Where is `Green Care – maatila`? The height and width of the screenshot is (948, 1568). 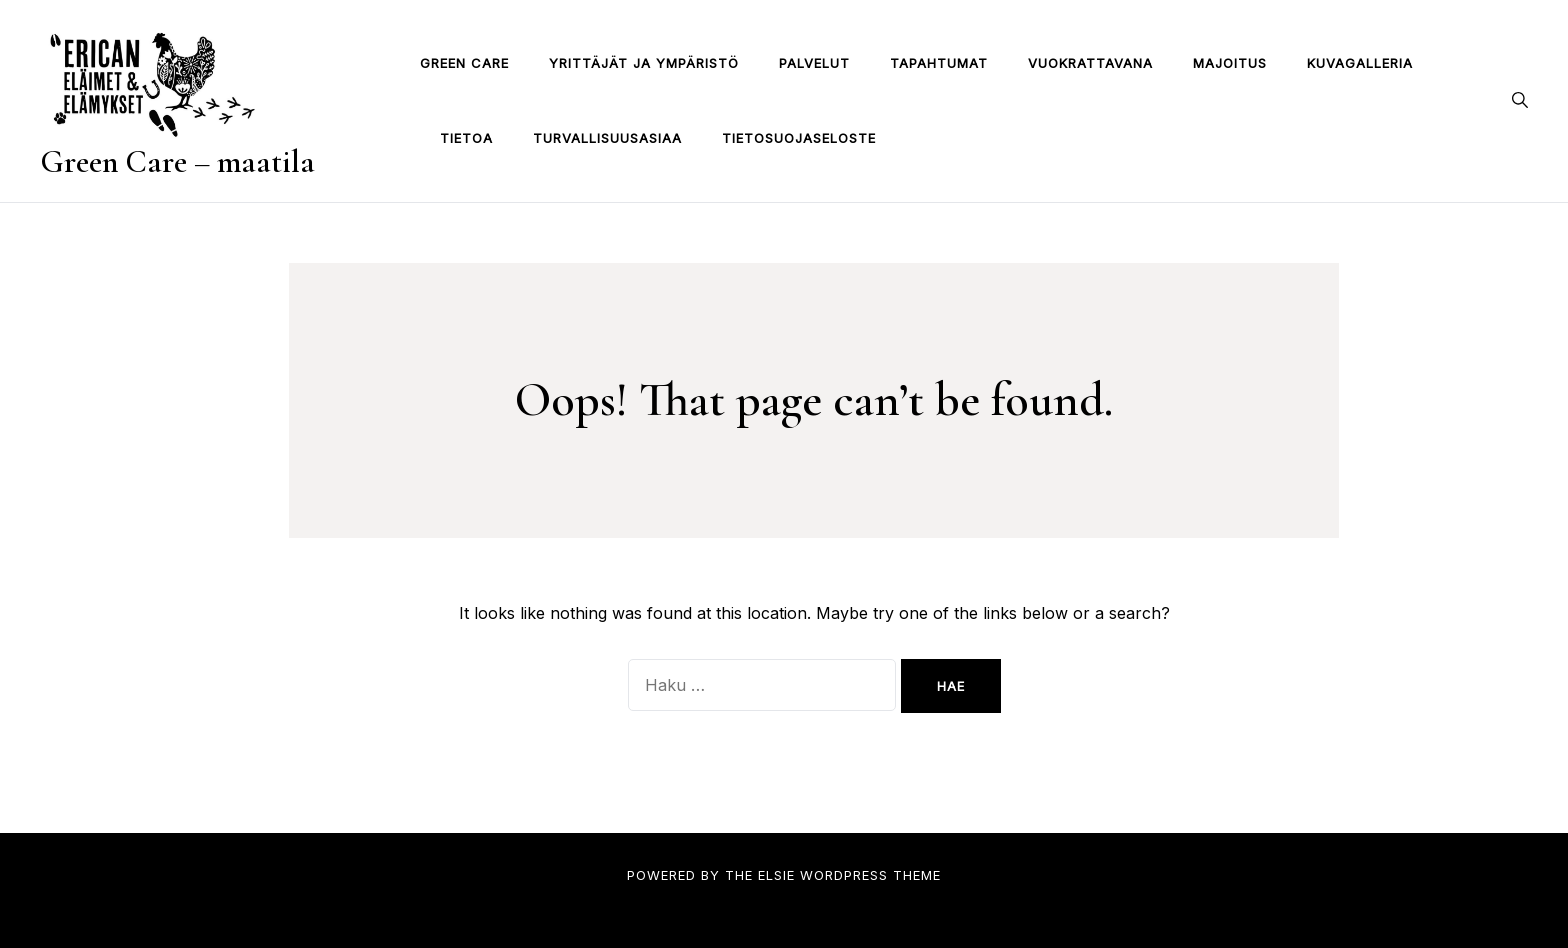 Green Care – maatila is located at coordinates (177, 161).